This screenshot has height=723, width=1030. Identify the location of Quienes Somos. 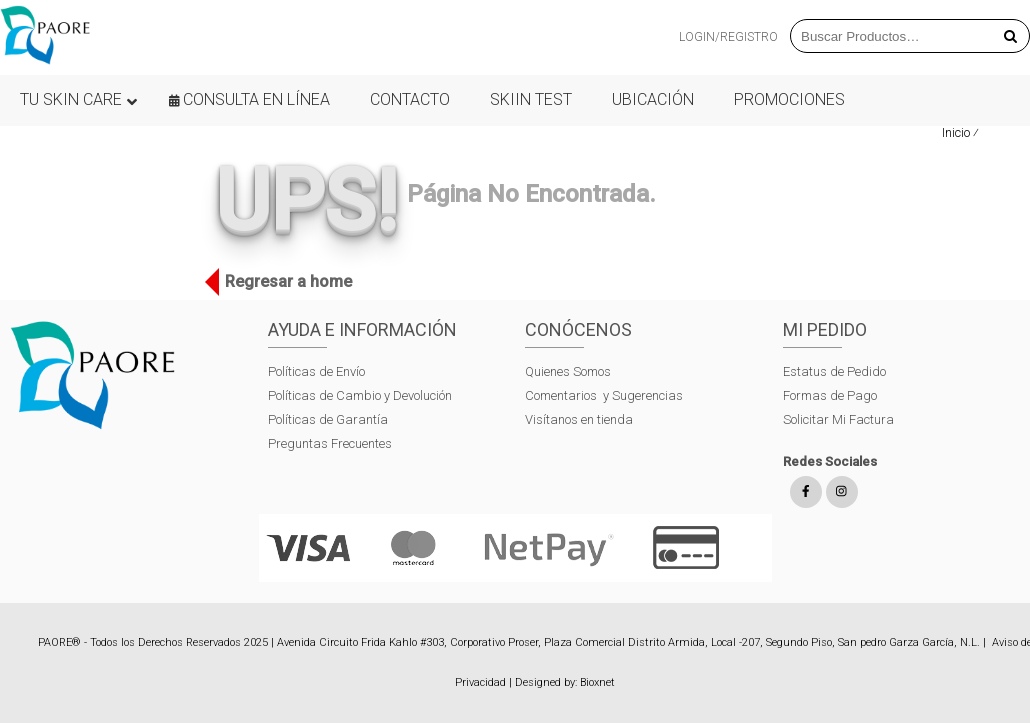
(568, 371).